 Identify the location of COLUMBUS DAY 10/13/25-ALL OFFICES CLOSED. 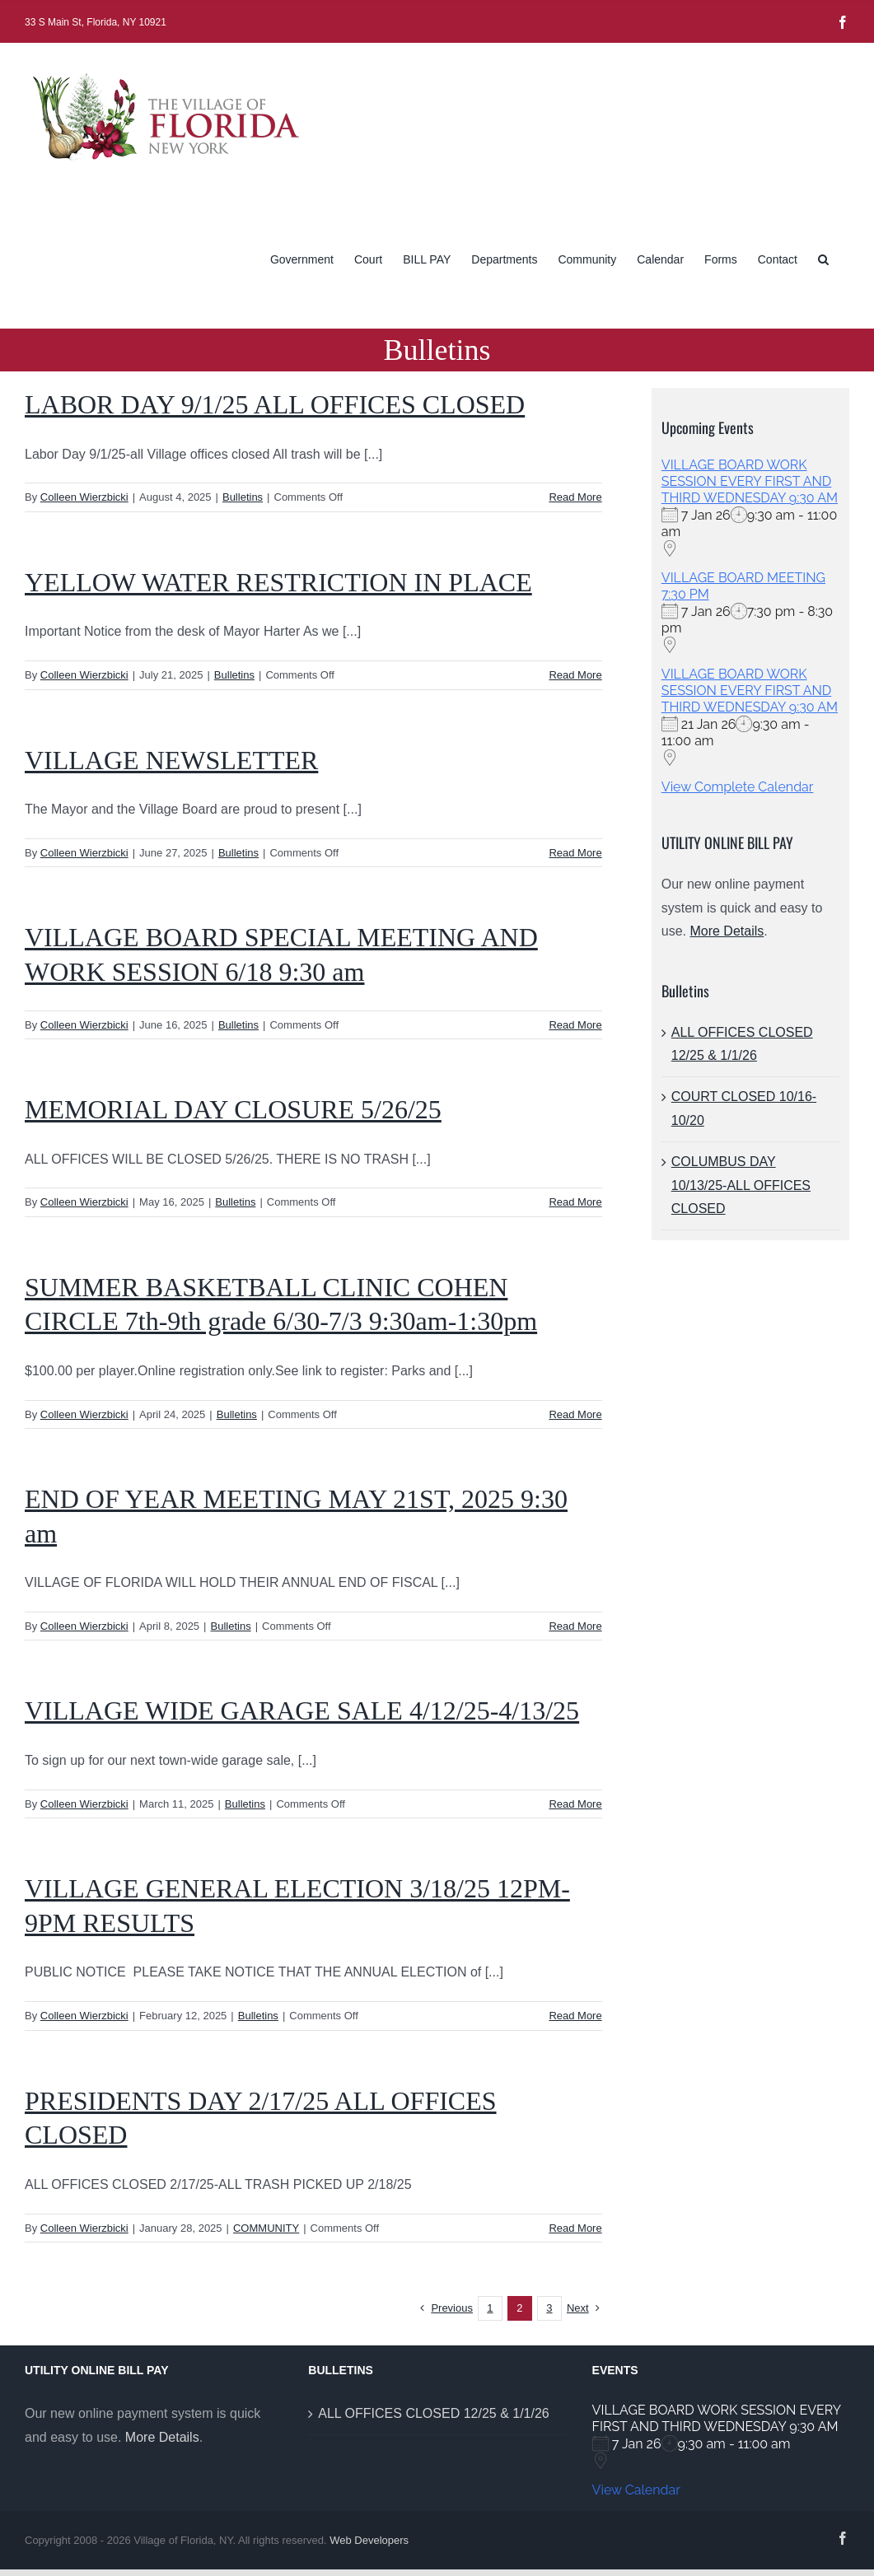
(741, 1185).